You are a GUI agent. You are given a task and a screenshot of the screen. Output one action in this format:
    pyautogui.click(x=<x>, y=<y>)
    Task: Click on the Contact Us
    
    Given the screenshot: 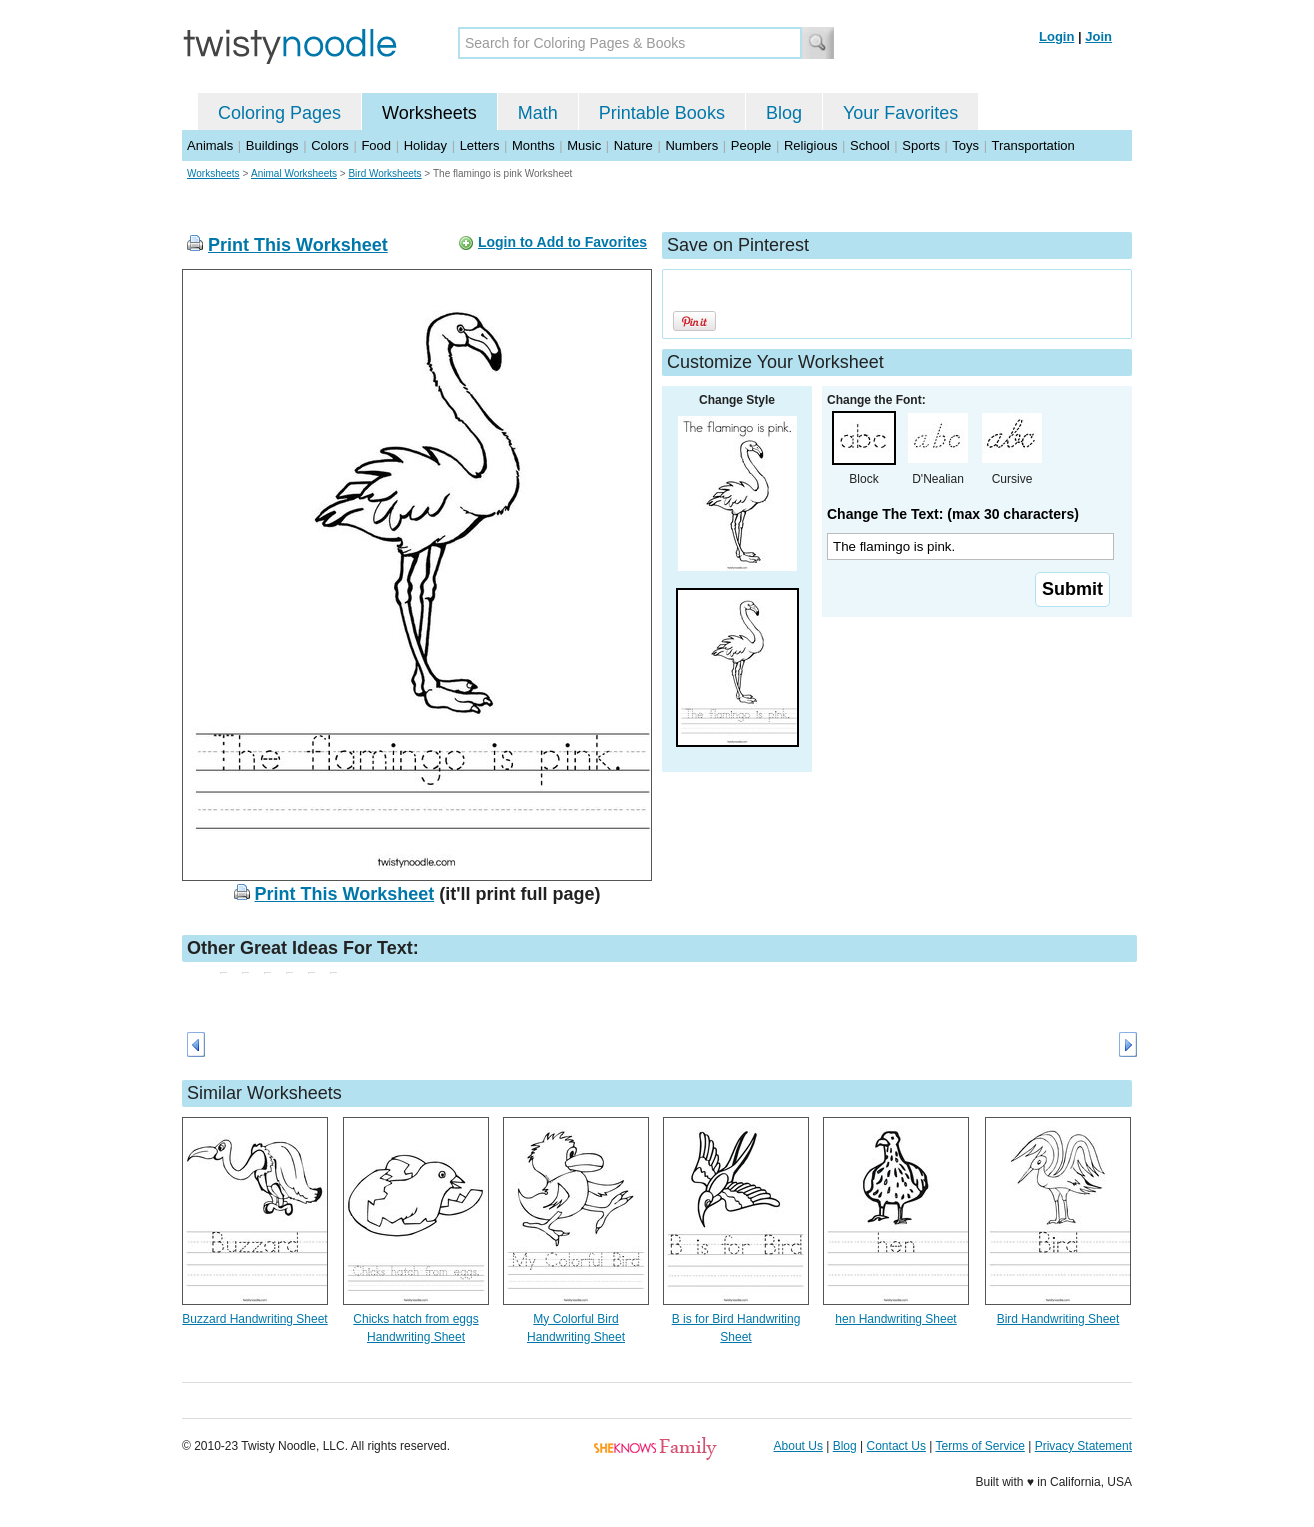 What is the action you would take?
    pyautogui.click(x=896, y=1446)
    